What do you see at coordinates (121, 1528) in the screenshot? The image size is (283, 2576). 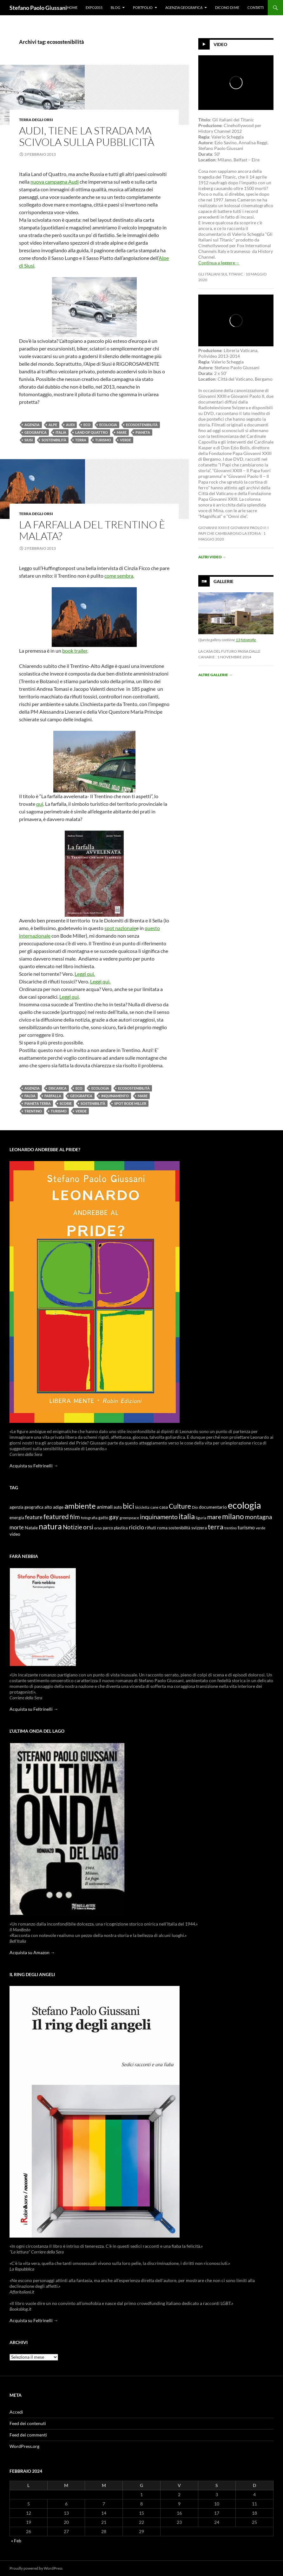 I see `plastica [plastica (10 elementi)]` at bounding box center [121, 1528].